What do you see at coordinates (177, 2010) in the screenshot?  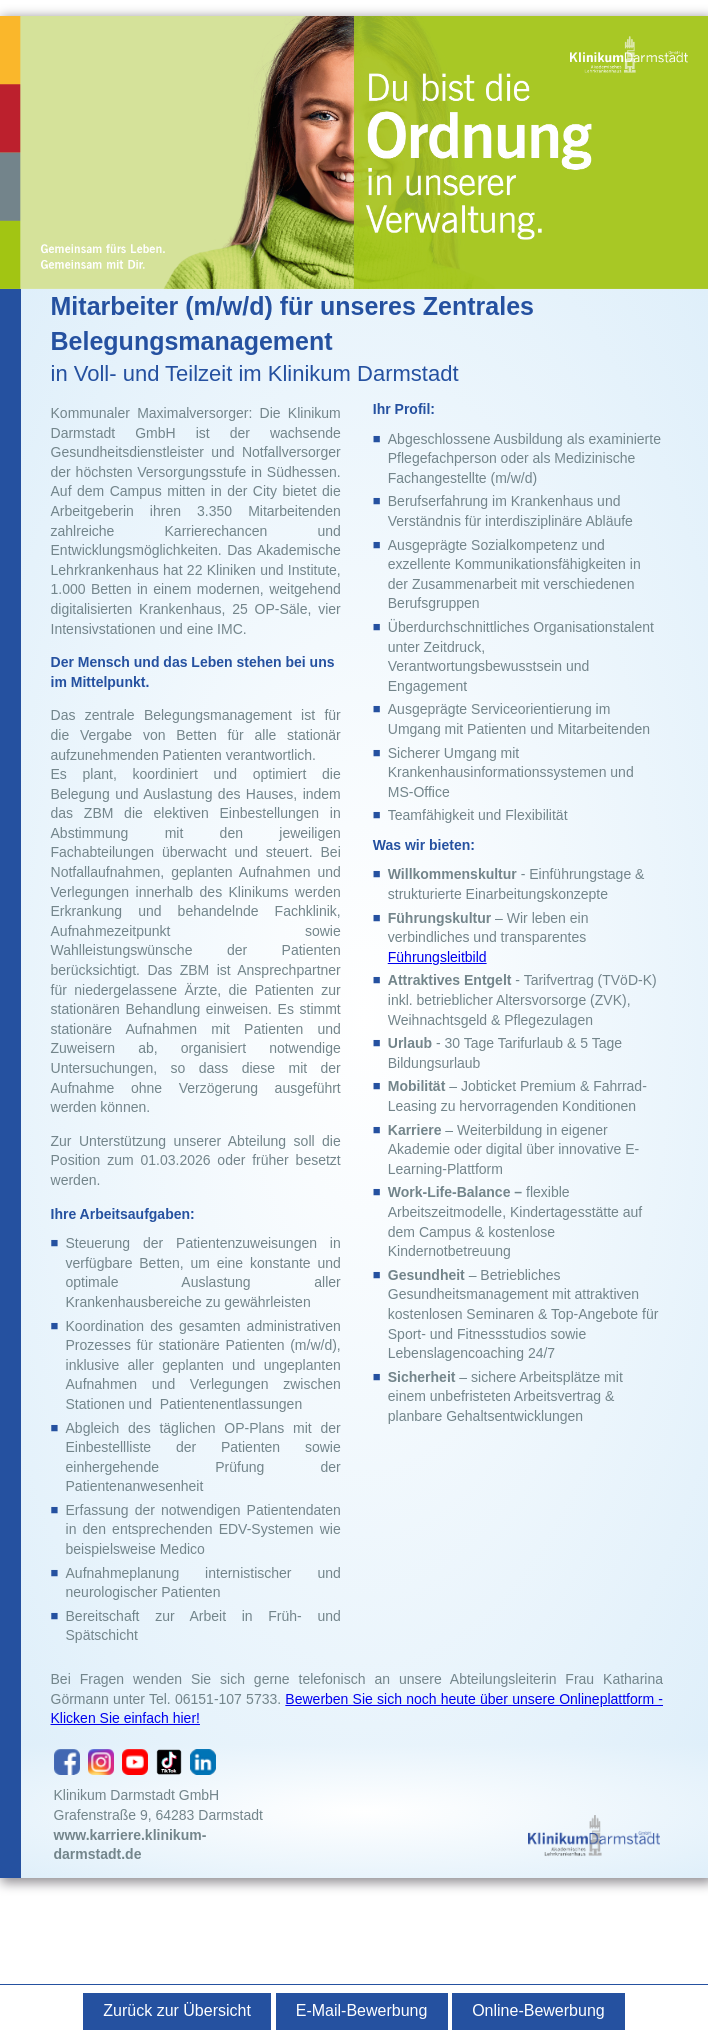 I see `Zurück zur Übersicht` at bounding box center [177, 2010].